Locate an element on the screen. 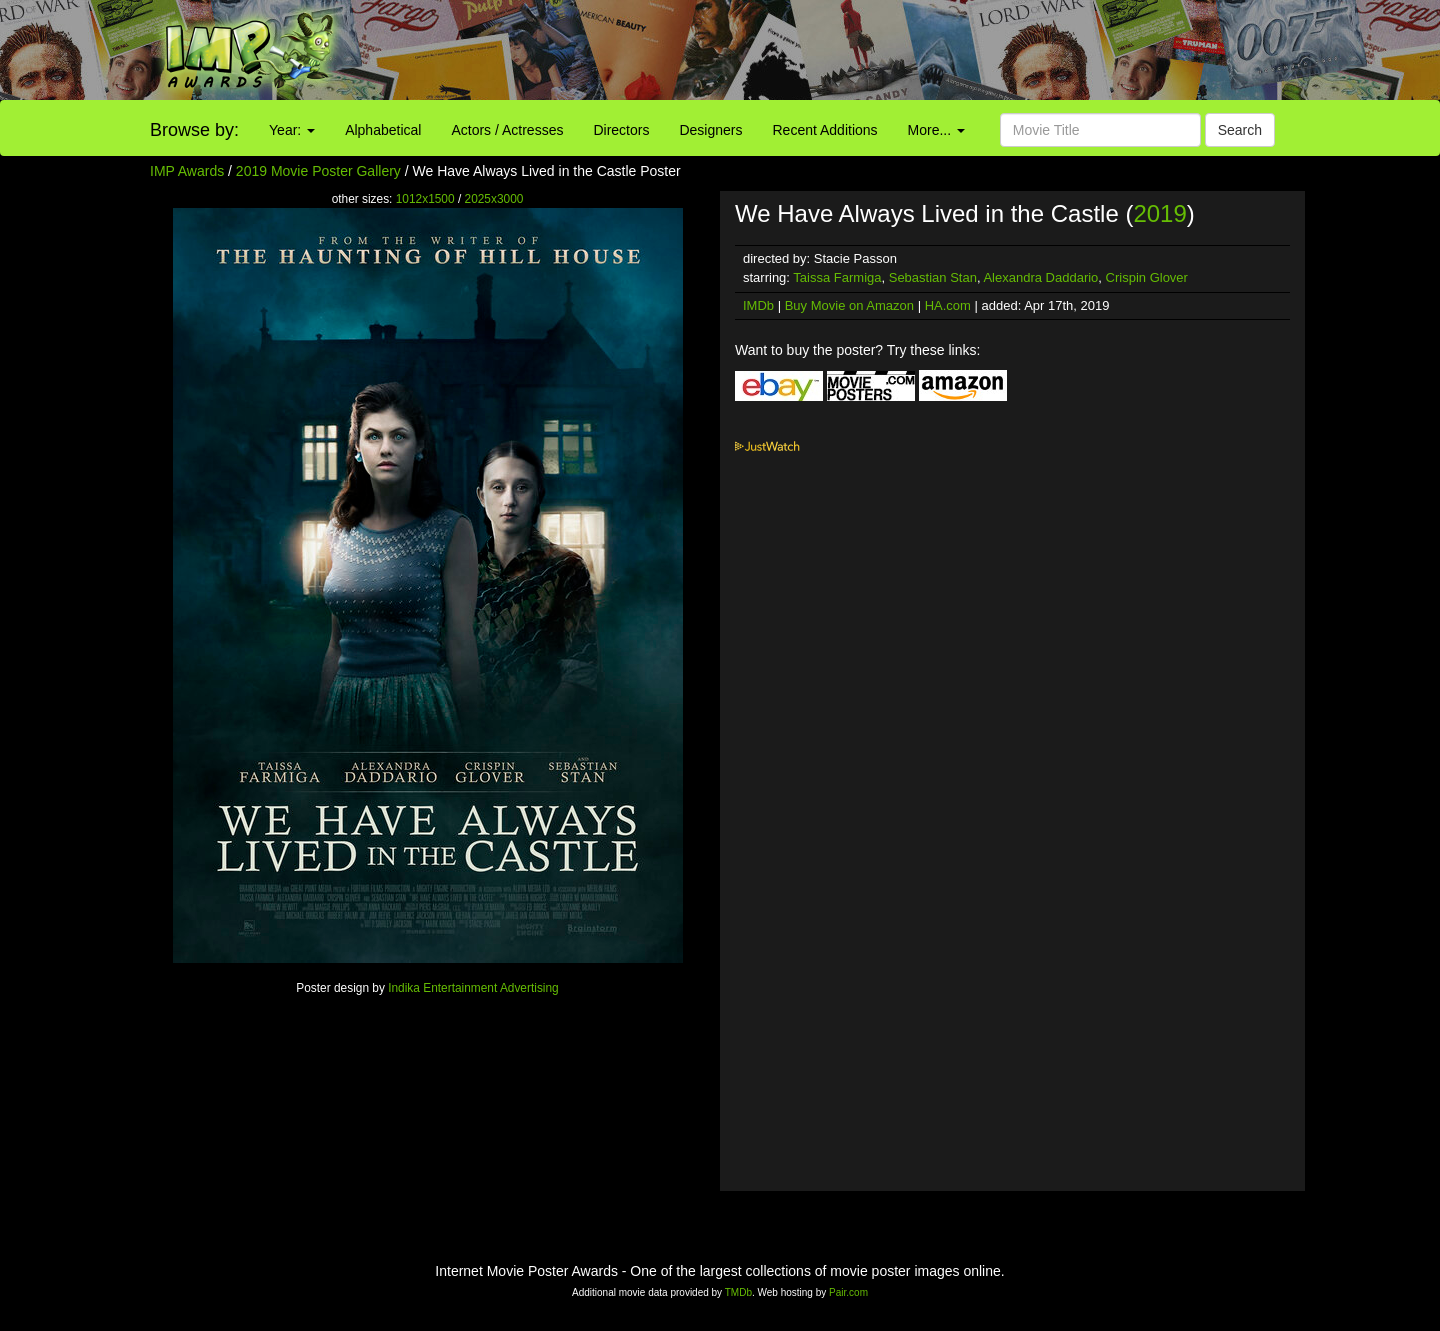  More... is located at coordinates (936, 130).